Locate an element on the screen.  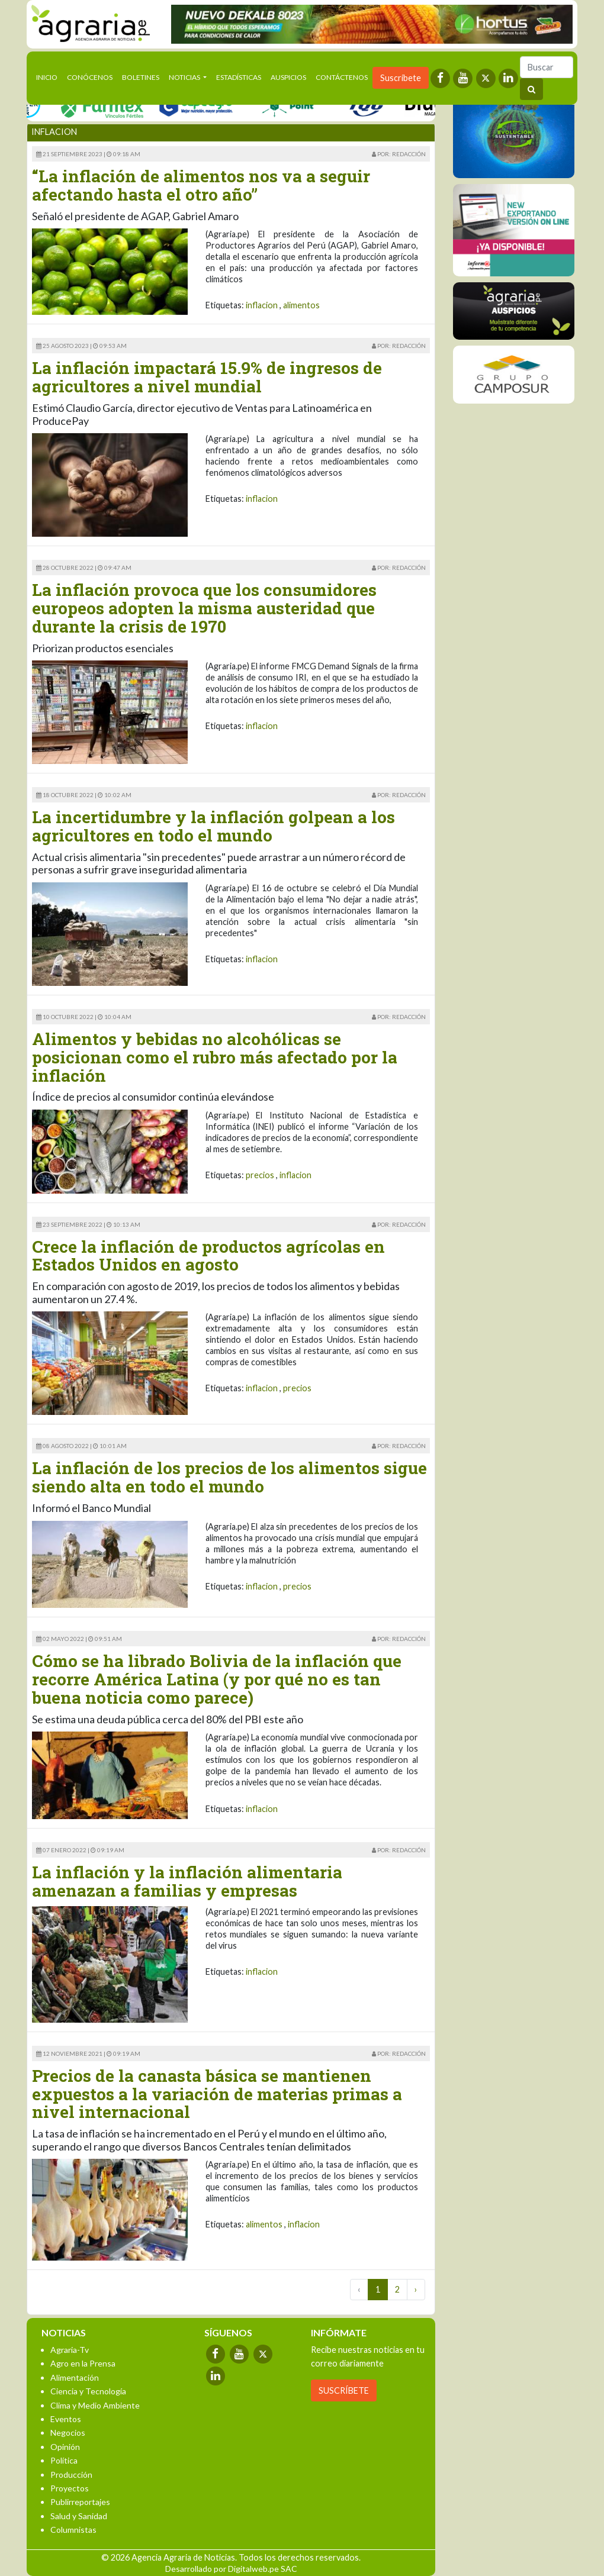
La incertidumbre y la inflación golpean a los agricultores en todo el mundo is located at coordinates (213, 826).